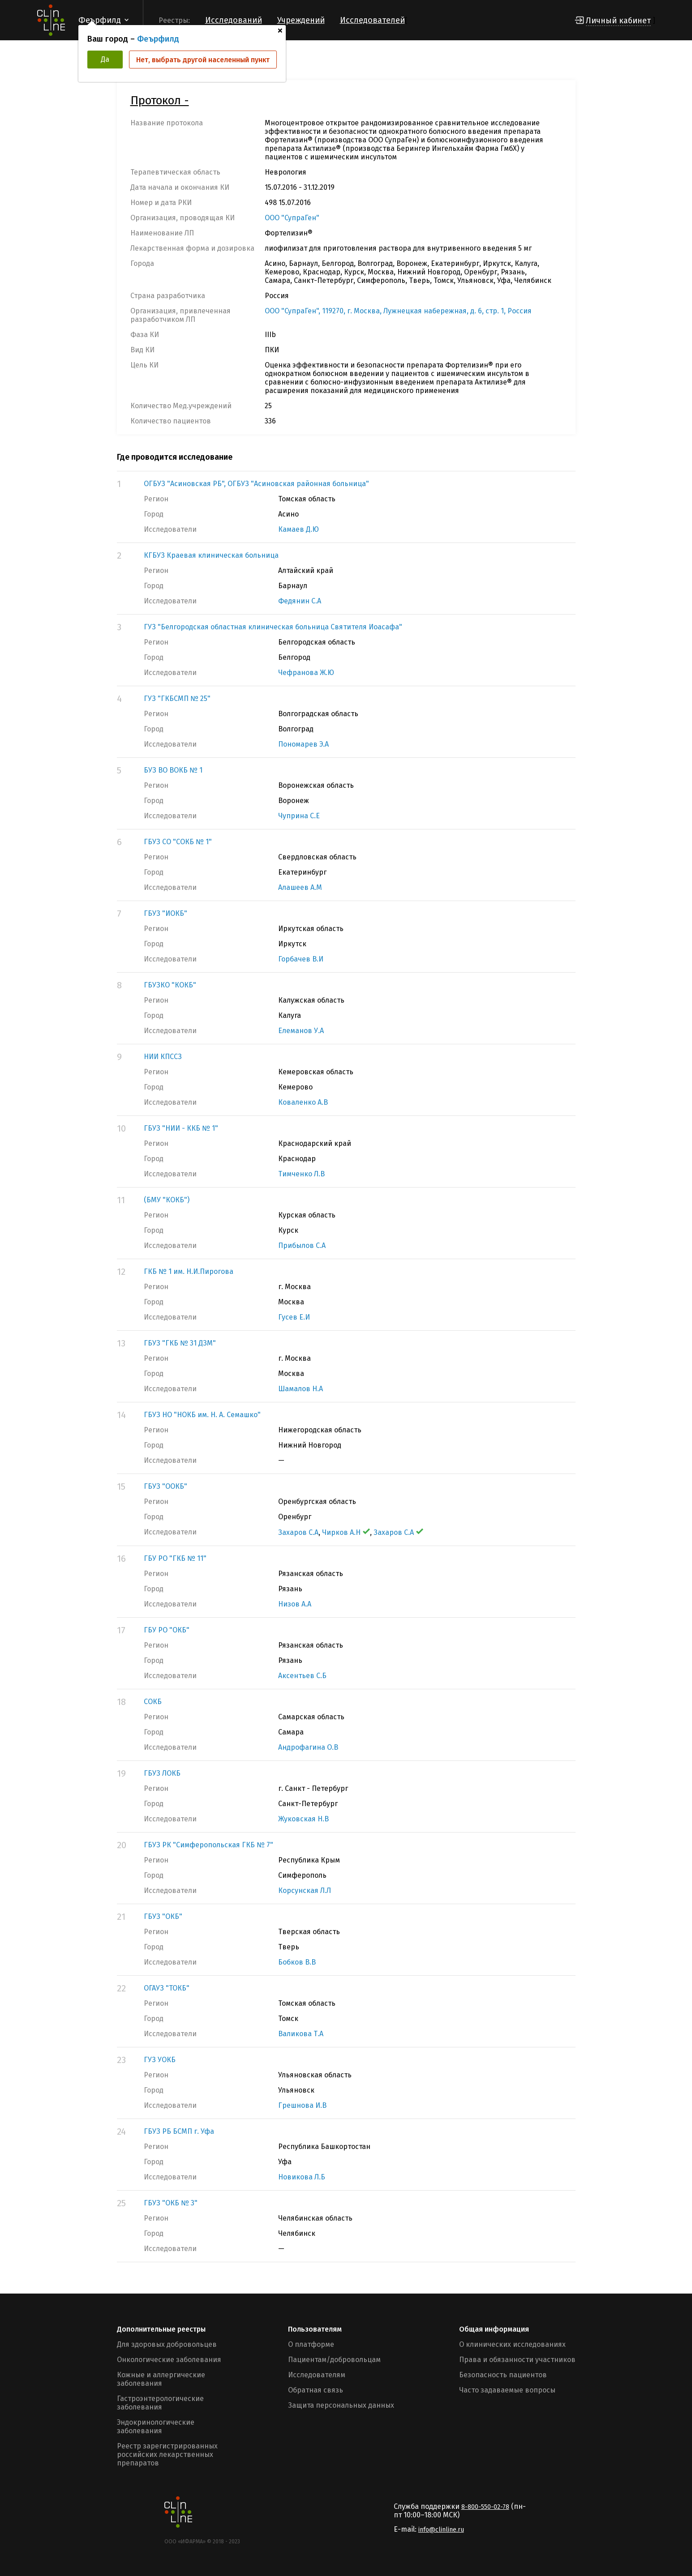 The width and height of the screenshot is (692, 2576). I want to click on Личный кабинет, so click(618, 21).